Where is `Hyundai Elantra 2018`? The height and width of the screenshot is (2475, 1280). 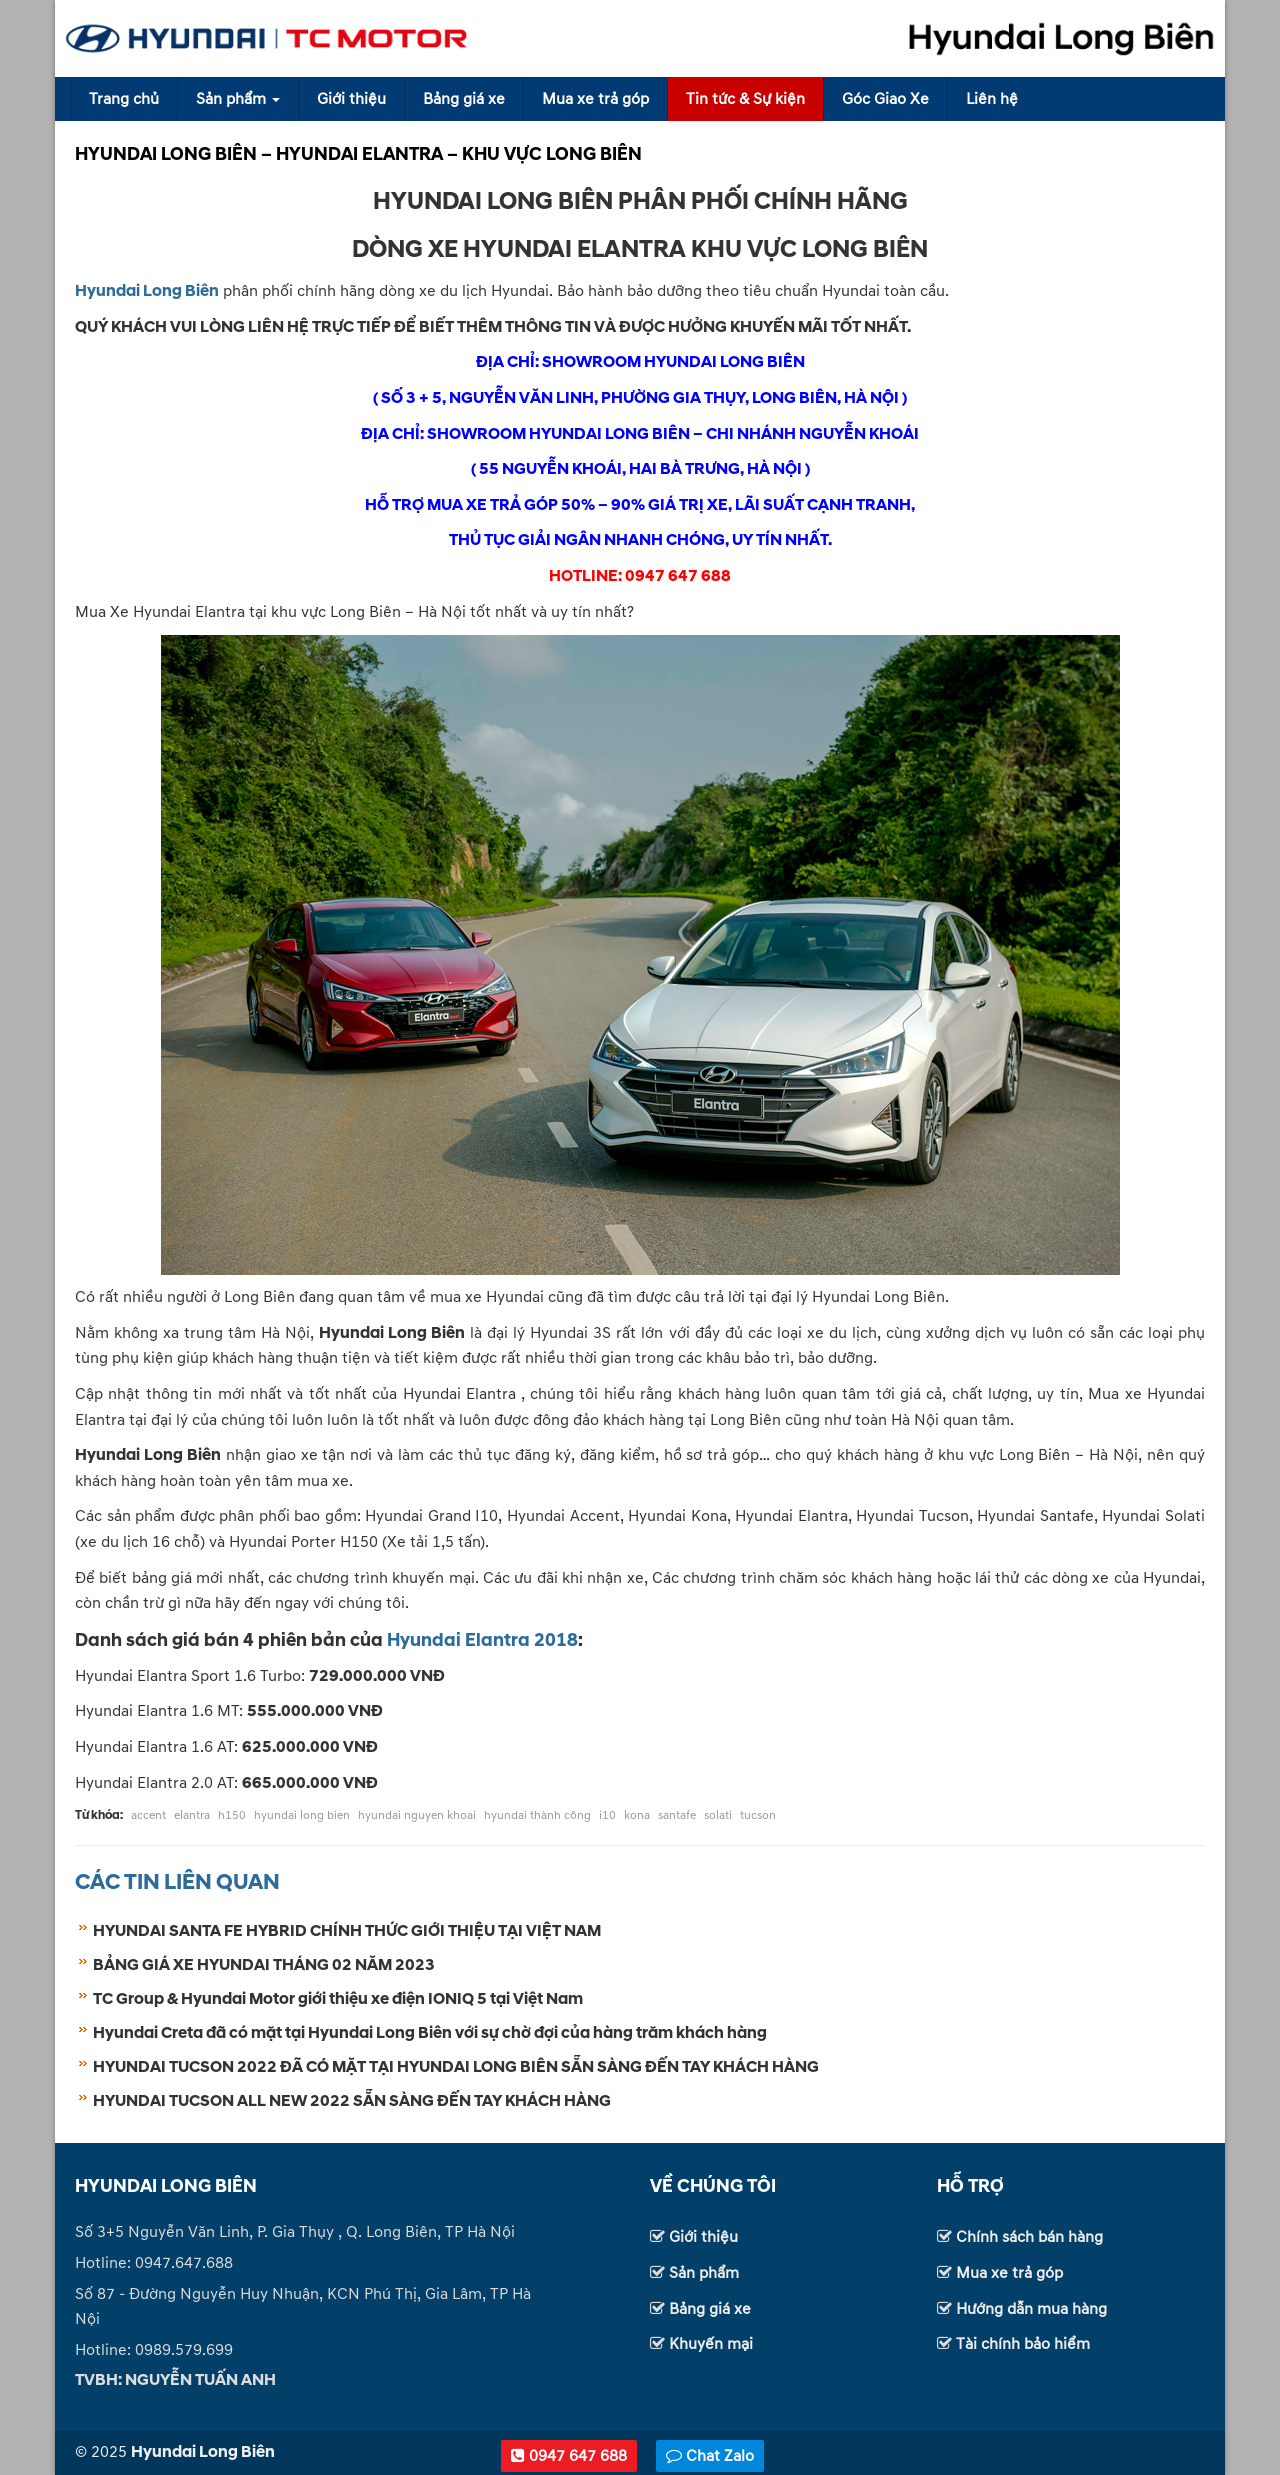 Hyundai Elantra 2018 is located at coordinates (482, 1640).